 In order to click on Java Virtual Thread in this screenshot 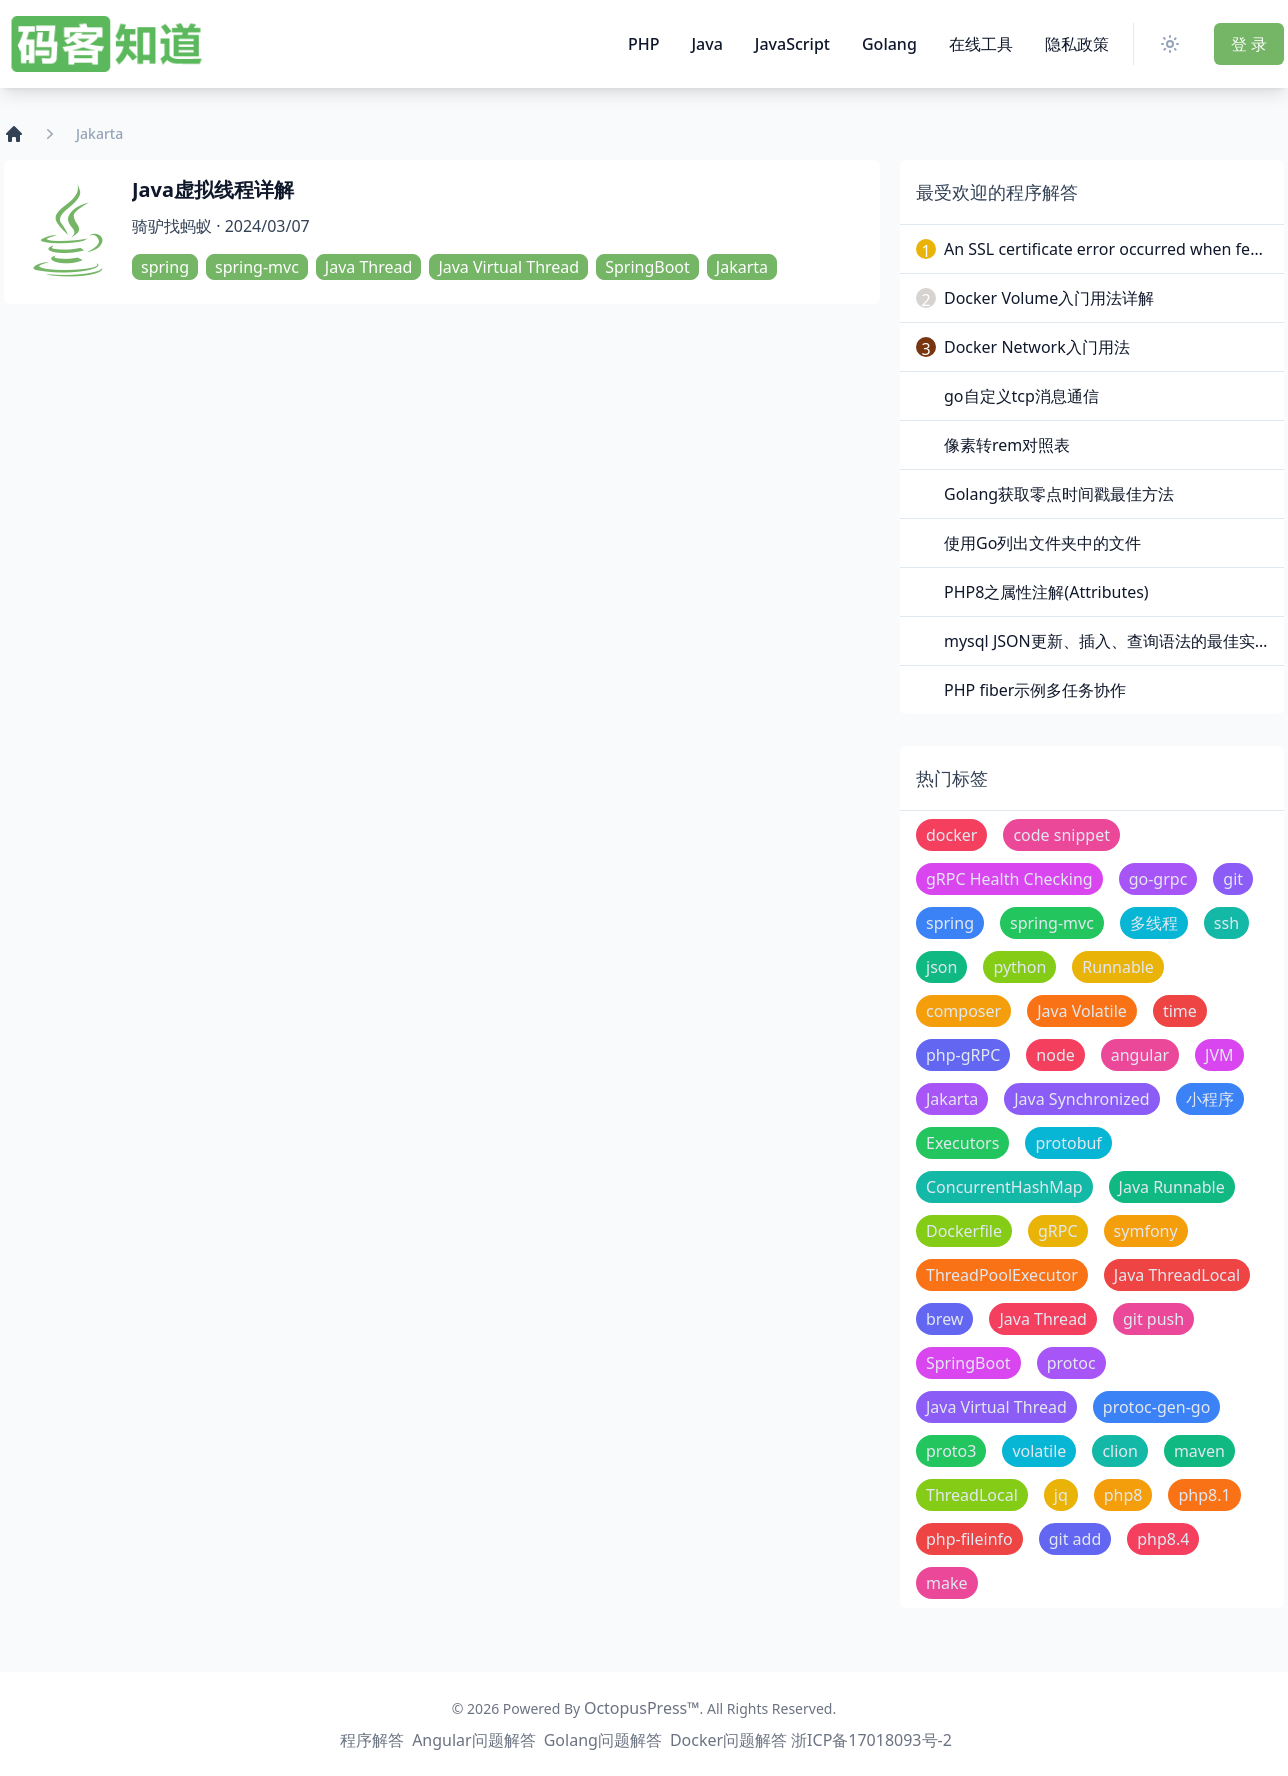, I will do `click(508, 267)`.